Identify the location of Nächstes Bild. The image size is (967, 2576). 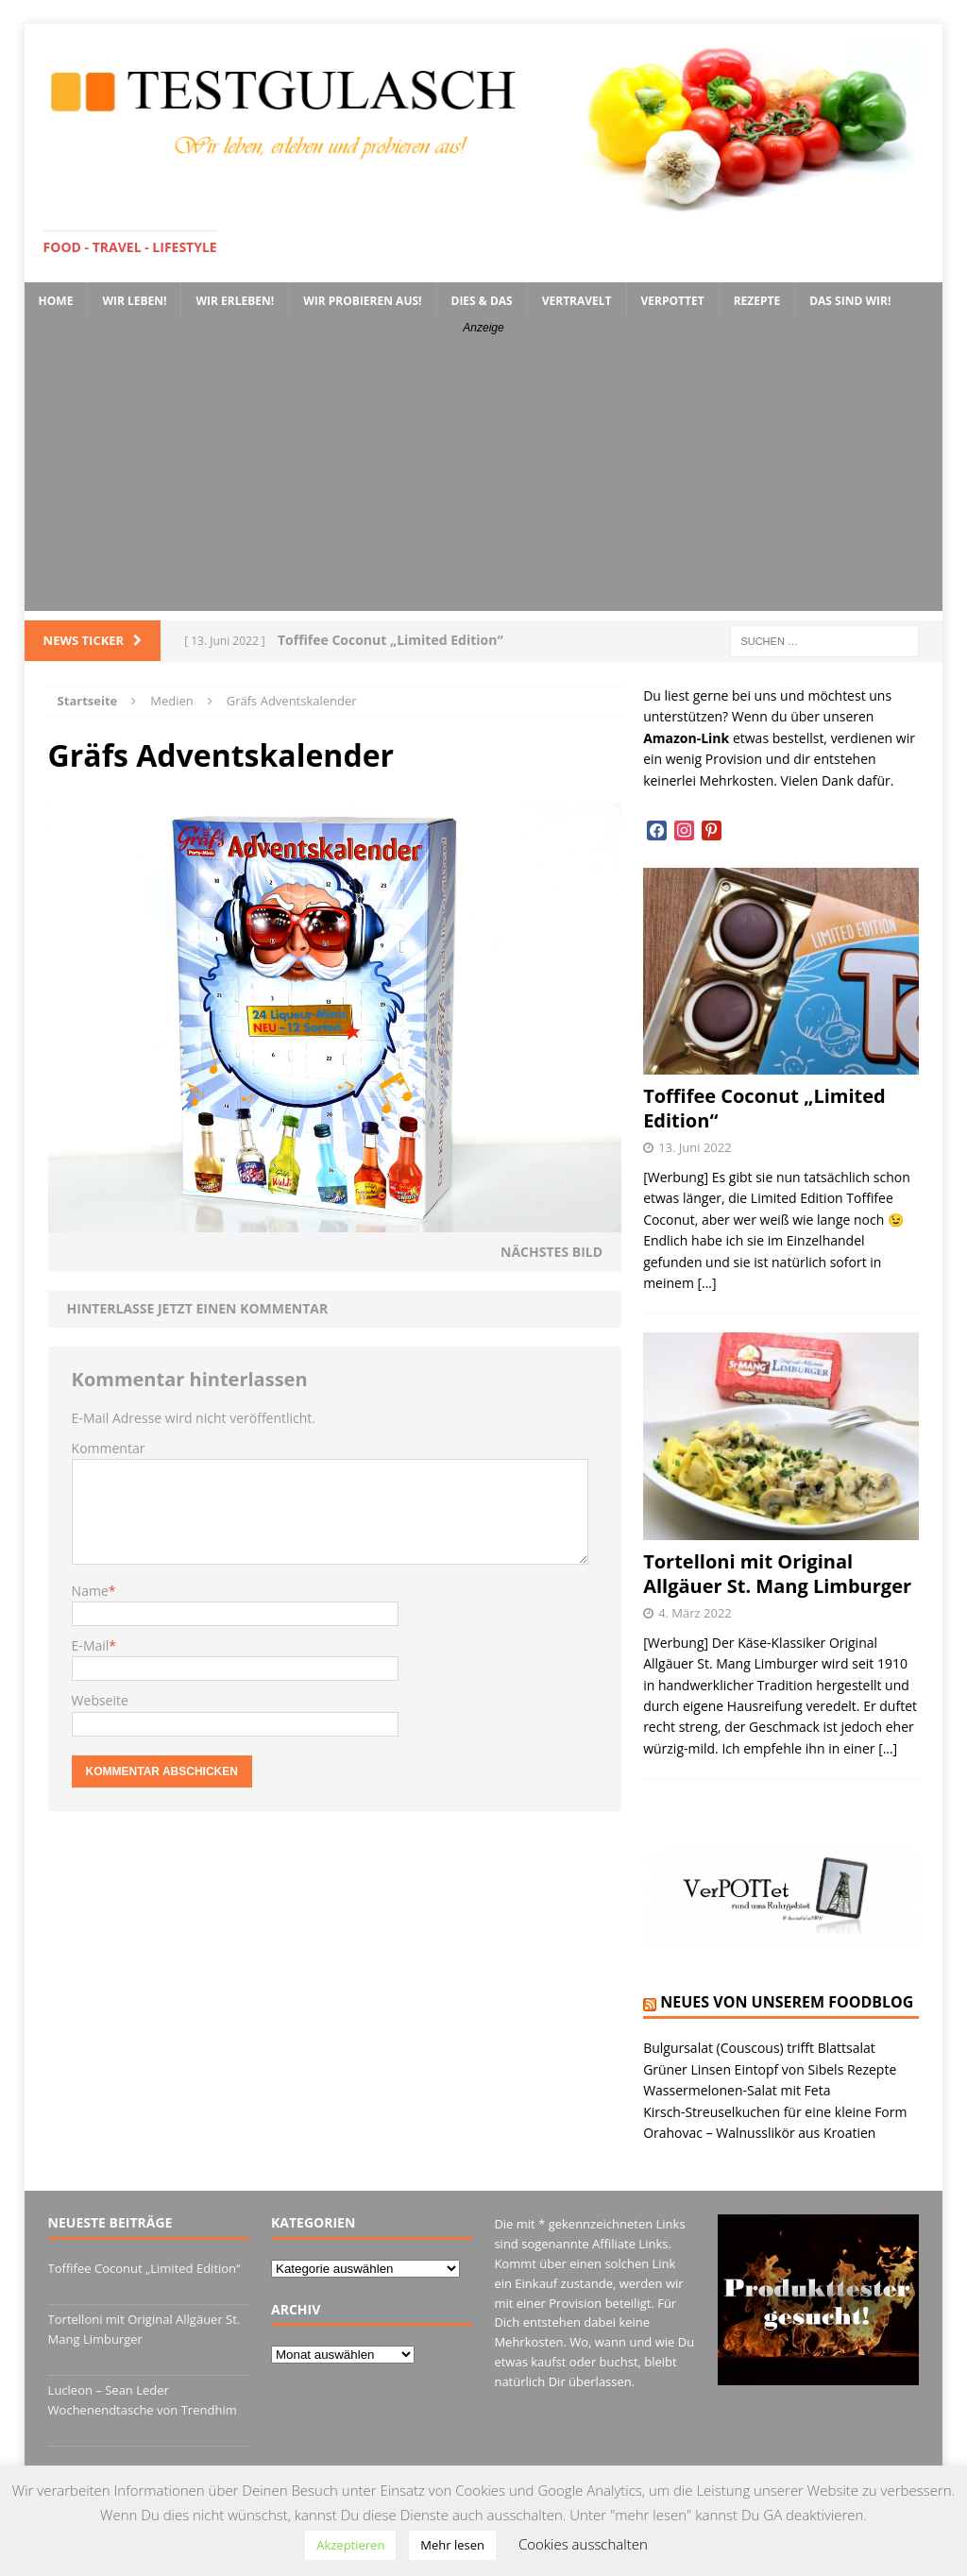
(551, 1252).